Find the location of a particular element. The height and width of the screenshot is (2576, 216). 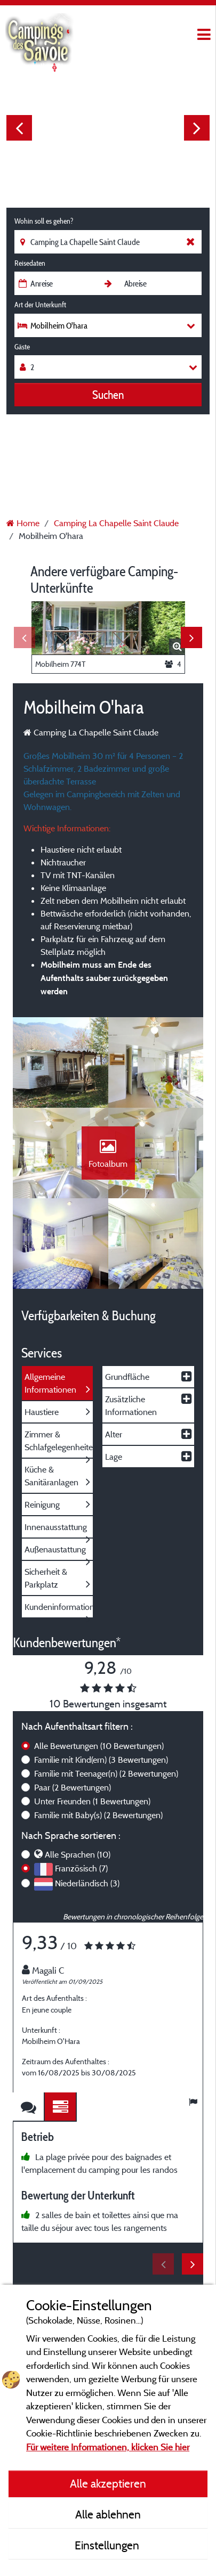

Reisedaten is located at coordinates (29, 263).